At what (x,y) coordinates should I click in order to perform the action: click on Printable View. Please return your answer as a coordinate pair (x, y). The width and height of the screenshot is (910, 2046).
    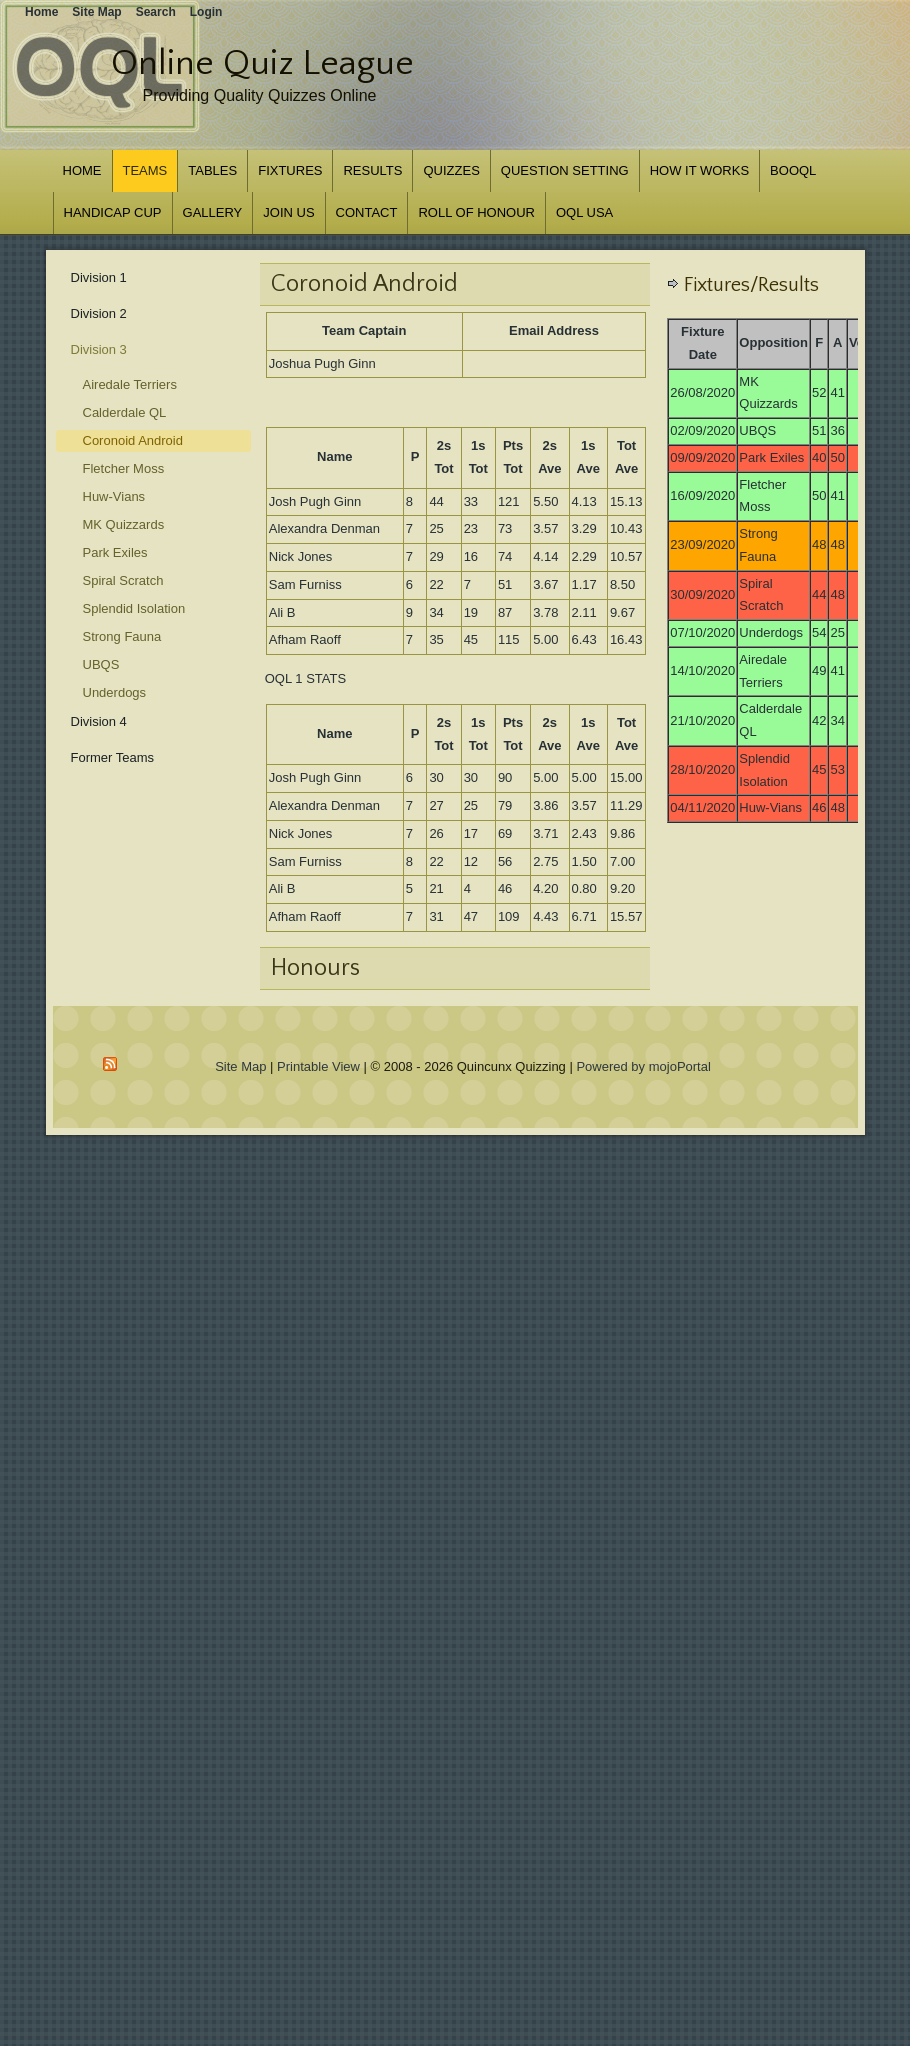
    Looking at the image, I should click on (318, 1066).